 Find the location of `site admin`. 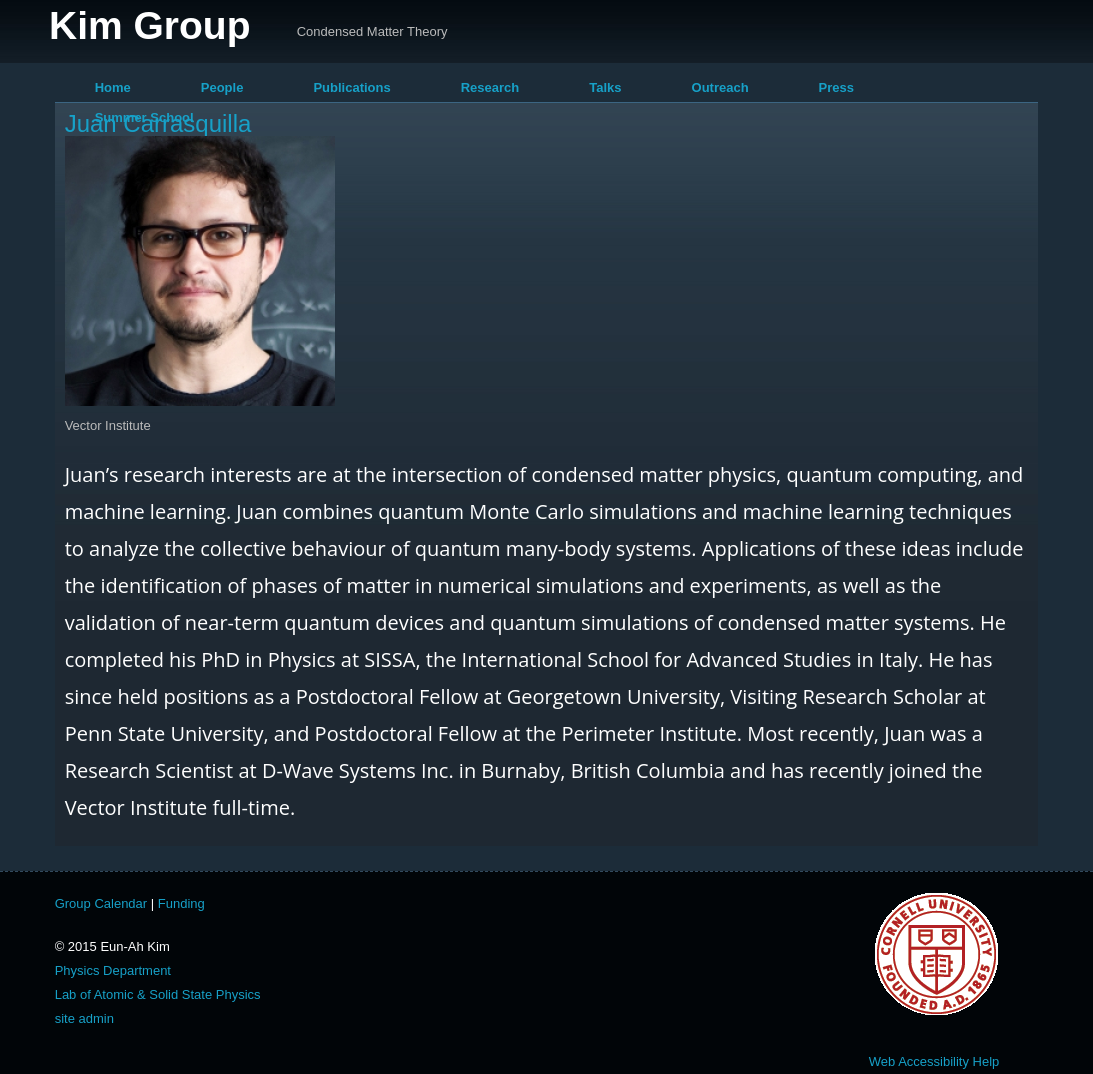

site admin is located at coordinates (84, 1018).